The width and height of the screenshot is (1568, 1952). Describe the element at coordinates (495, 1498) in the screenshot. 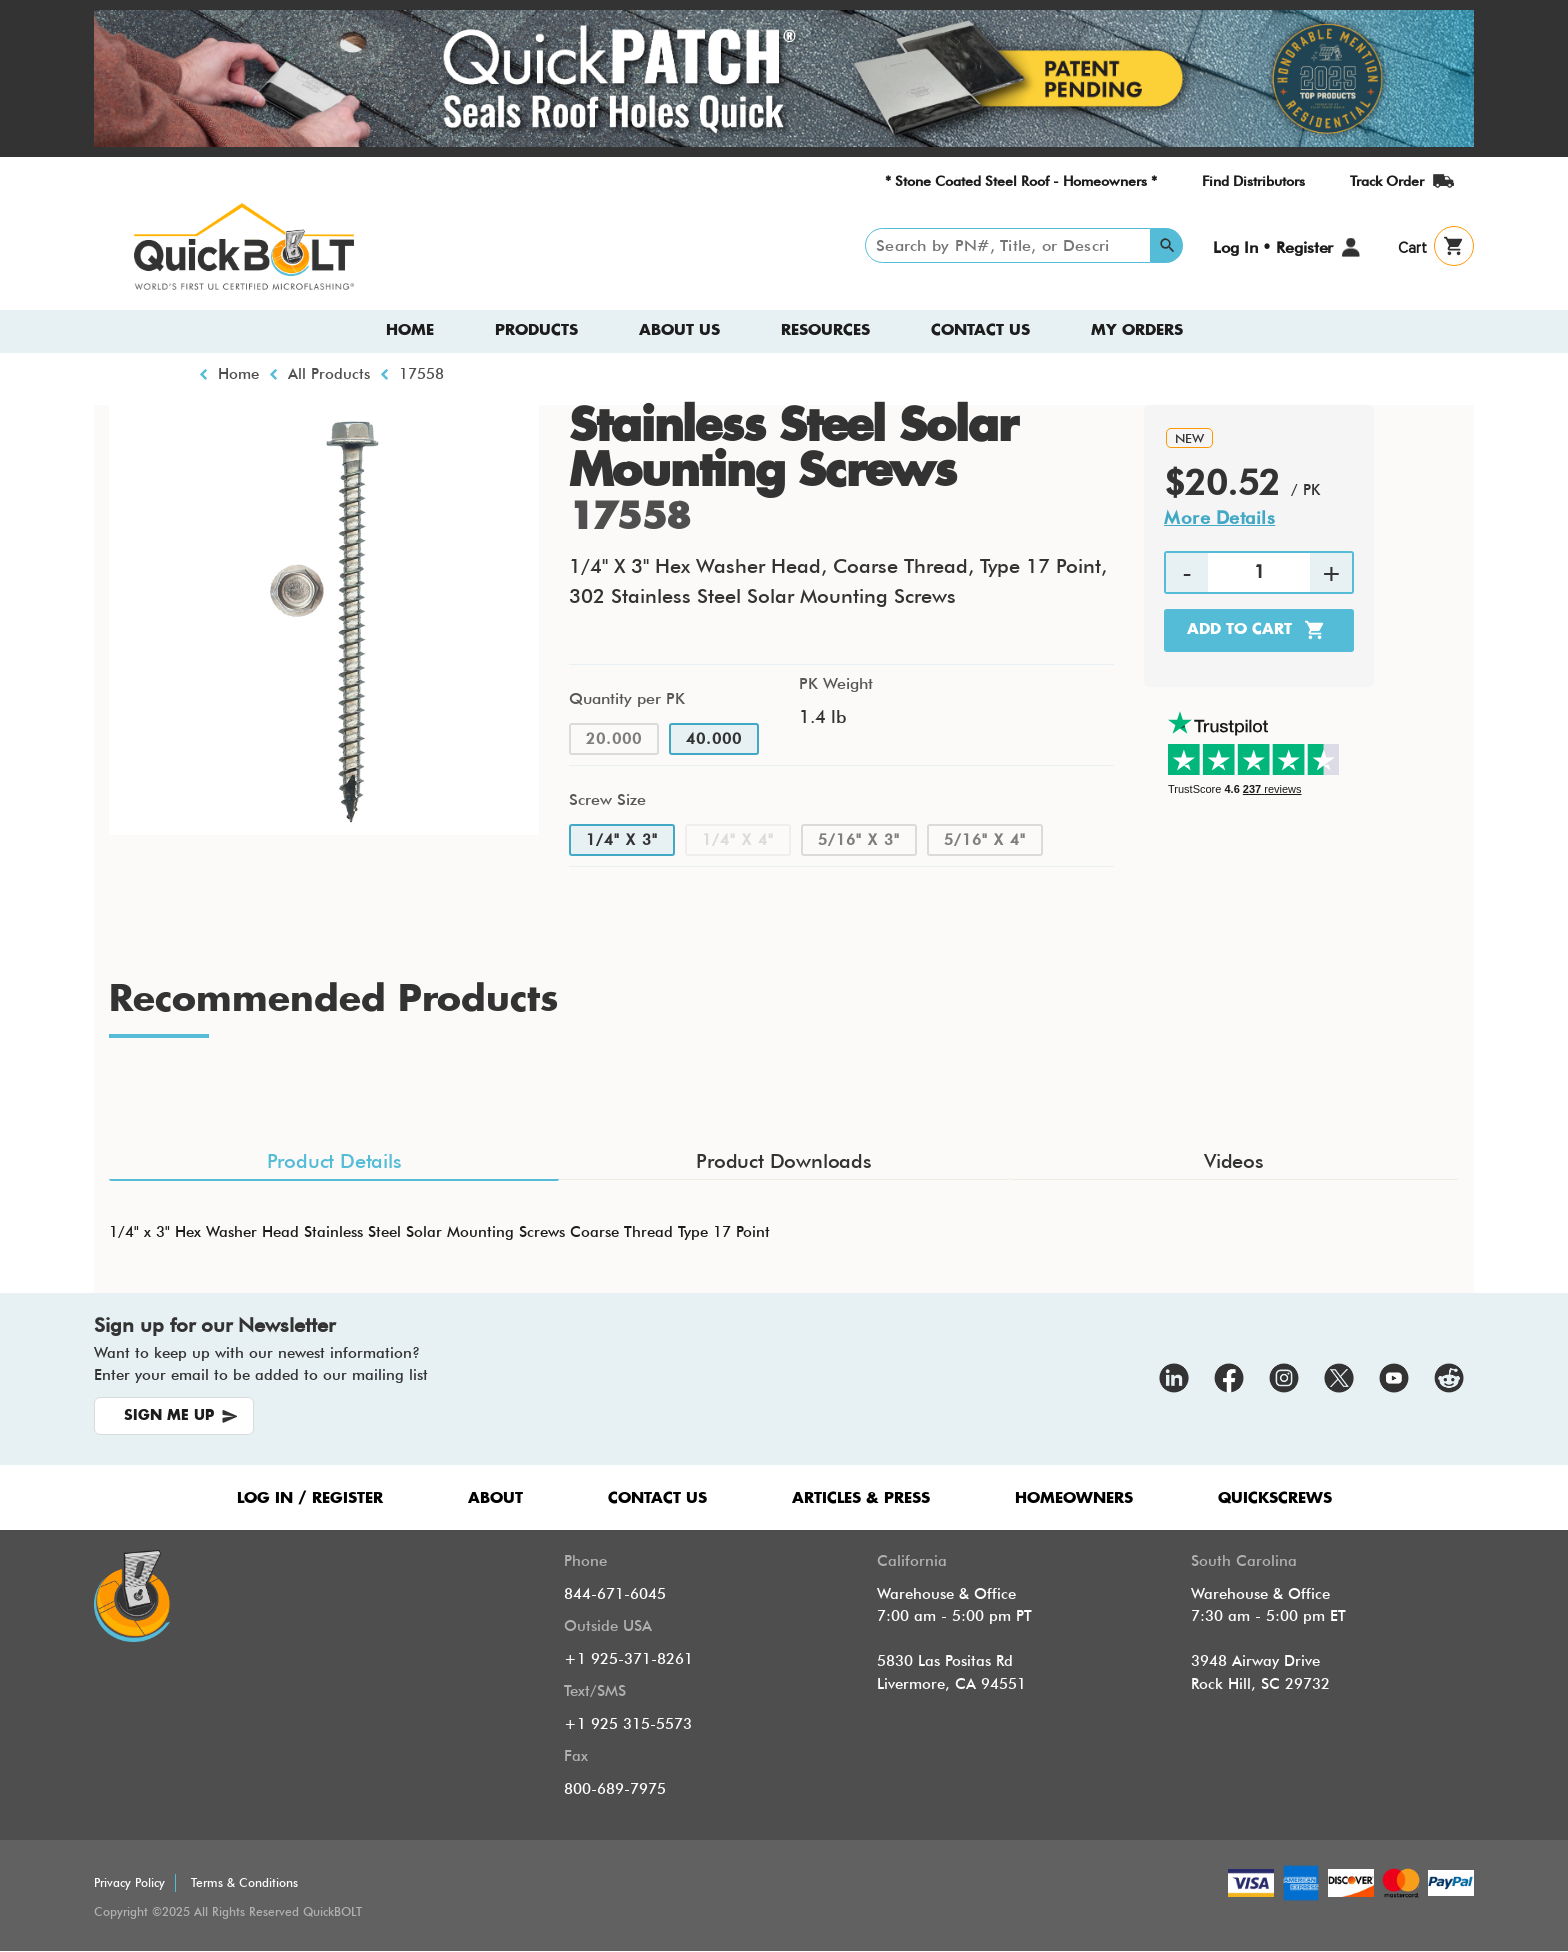

I see `ABOUT` at that location.